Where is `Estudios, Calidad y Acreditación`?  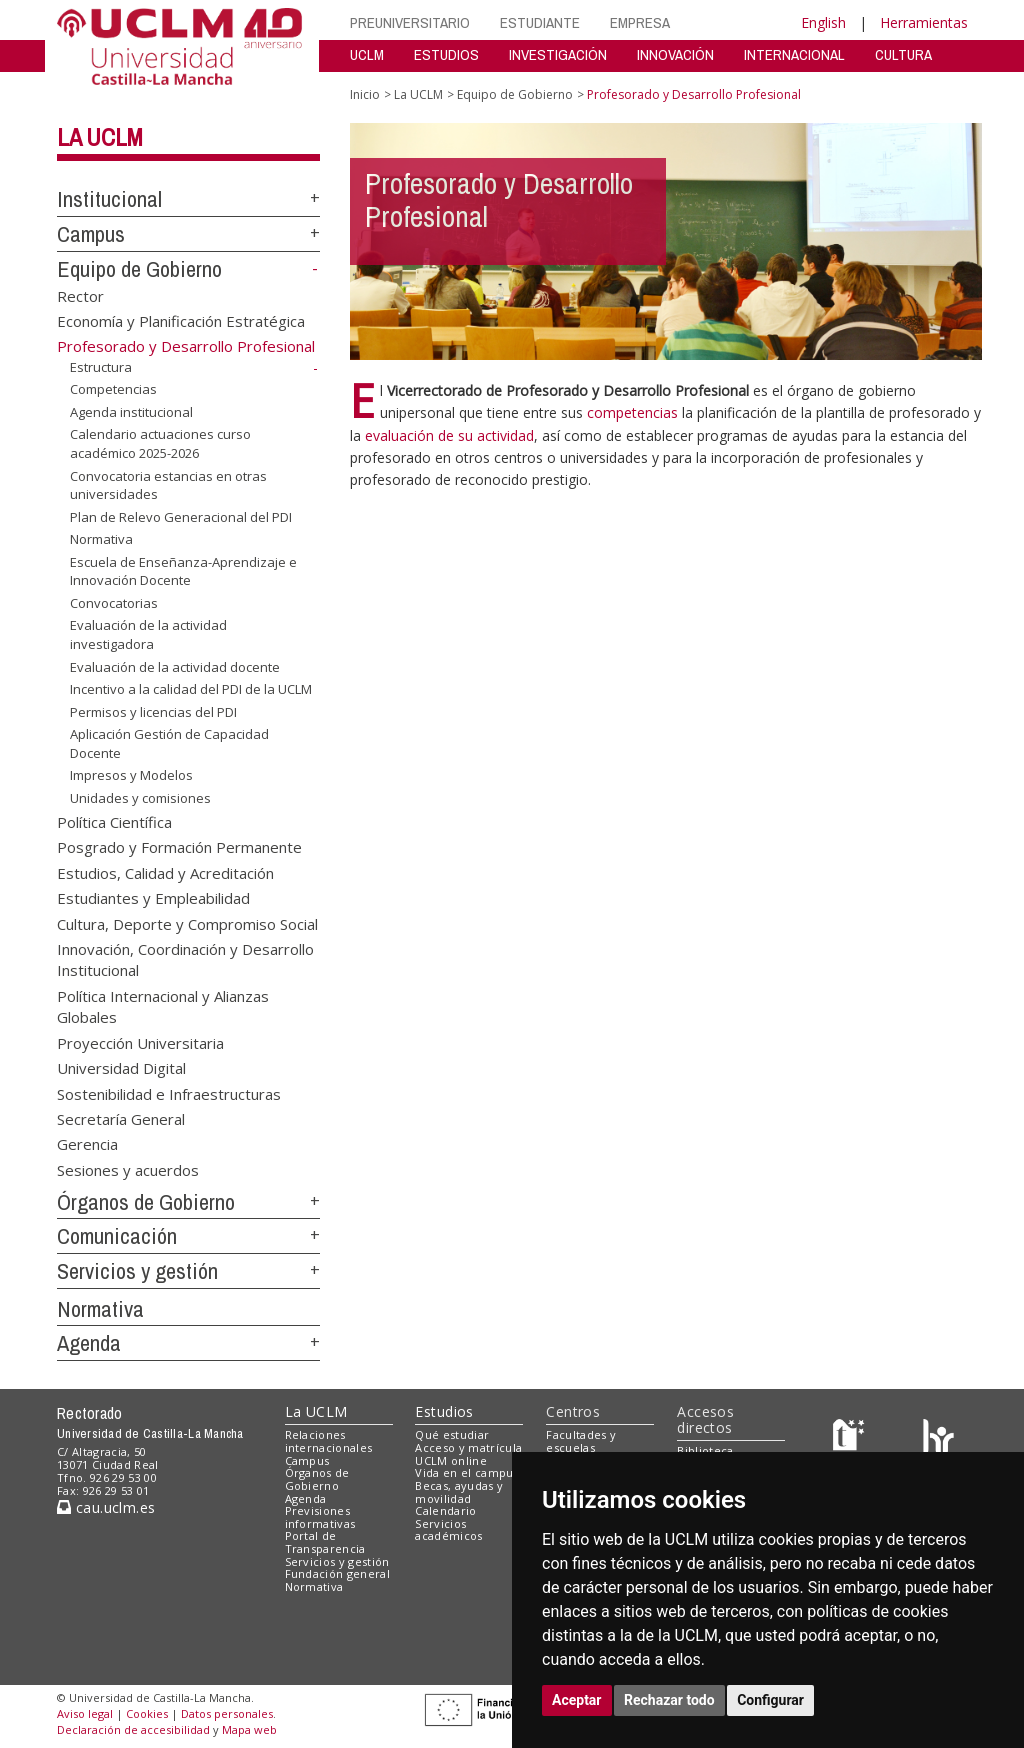
Estudios, Calidad y Acreditación is located at coordinates (165, 872).